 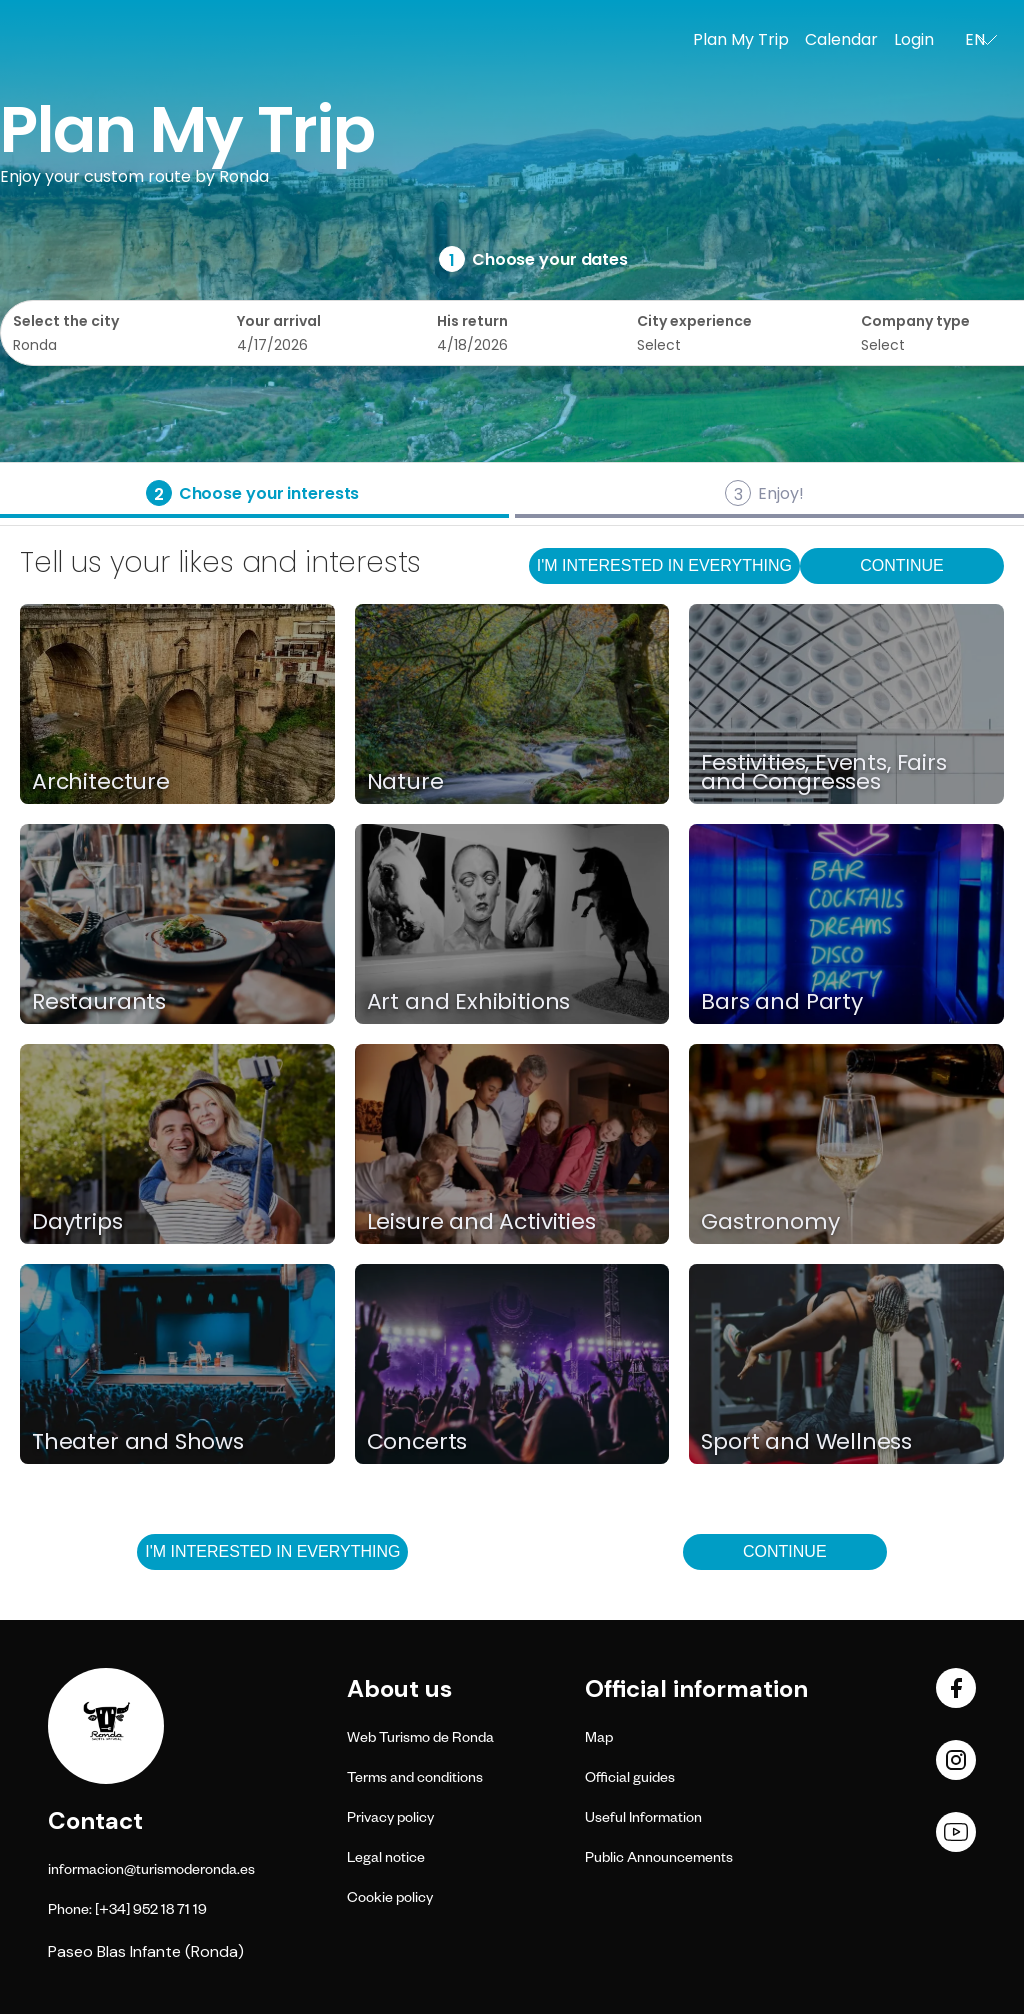 I want to click on Official guides, so click(x=630, y=1780).